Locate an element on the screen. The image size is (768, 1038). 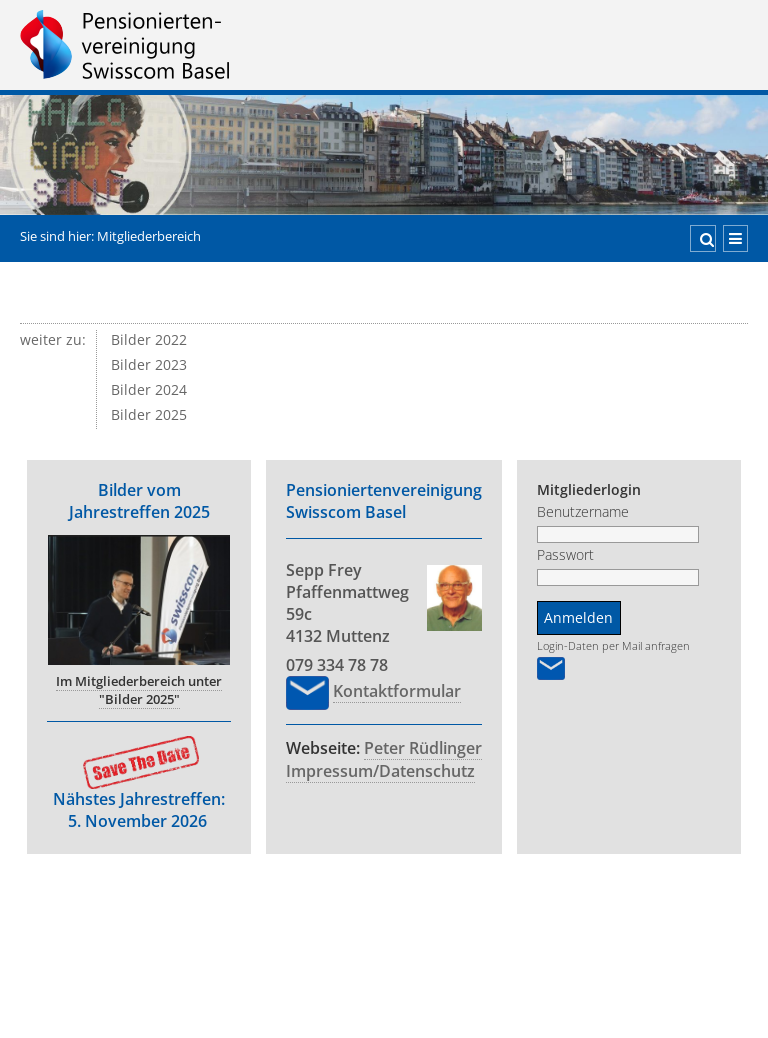
Impressum/Datenschutz is located at coordinates (359, 771).